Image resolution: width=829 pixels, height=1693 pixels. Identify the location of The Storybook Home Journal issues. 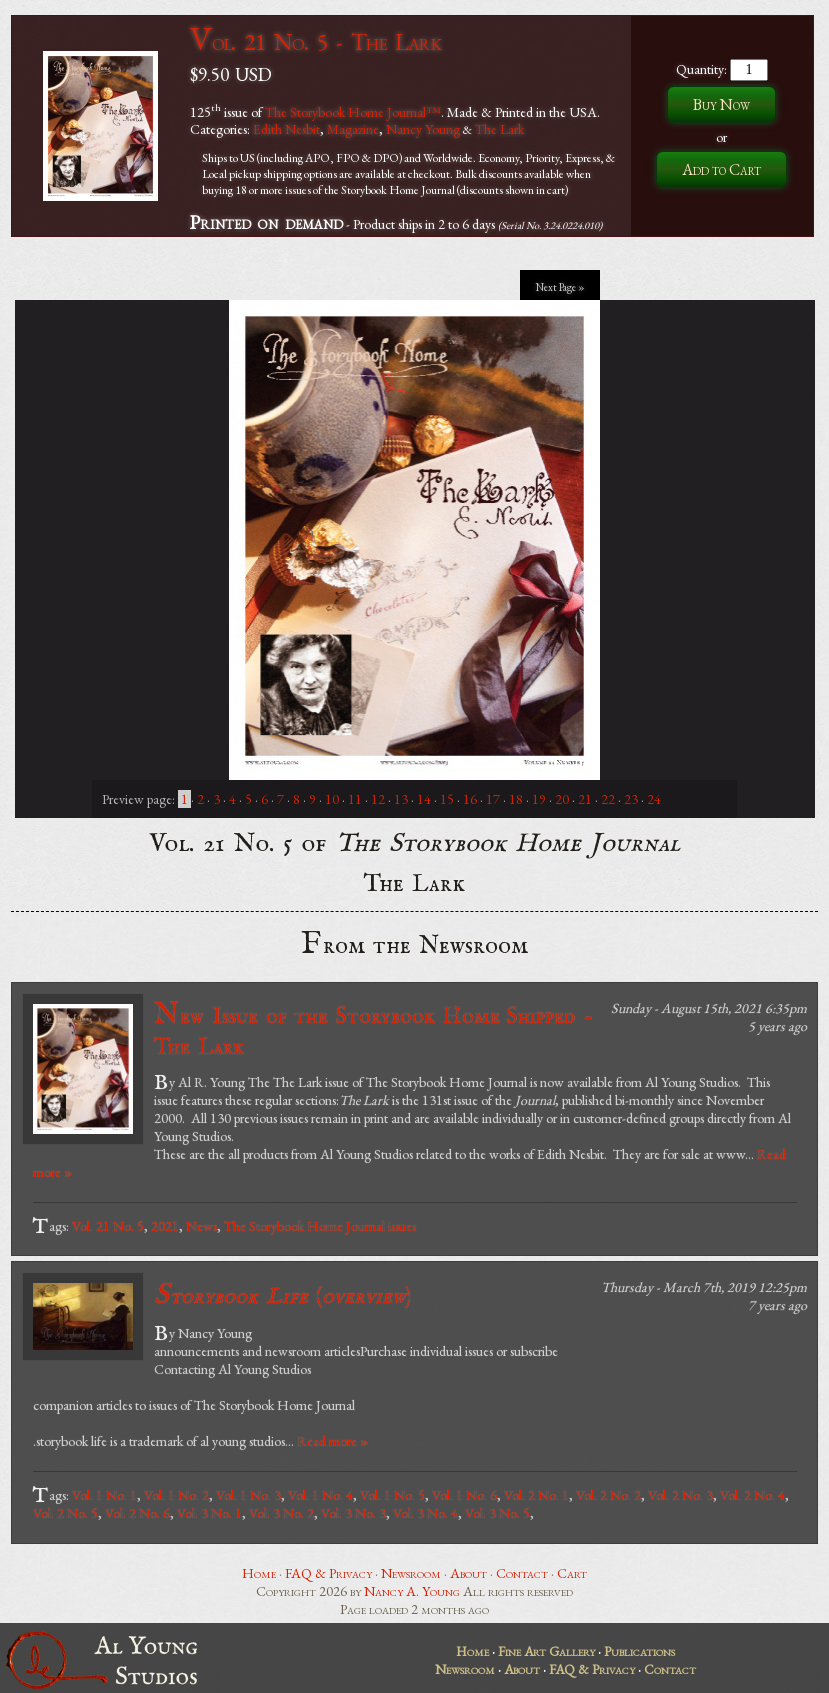
(320, 1226).